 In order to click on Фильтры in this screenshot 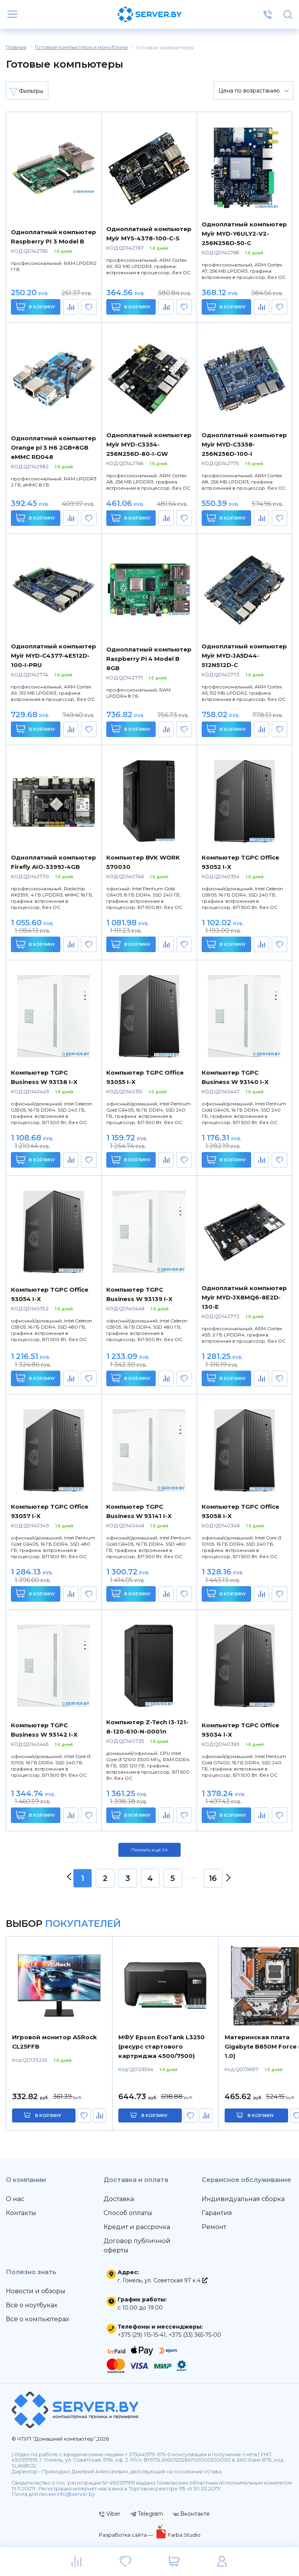, I will do `click(26, 91)`.